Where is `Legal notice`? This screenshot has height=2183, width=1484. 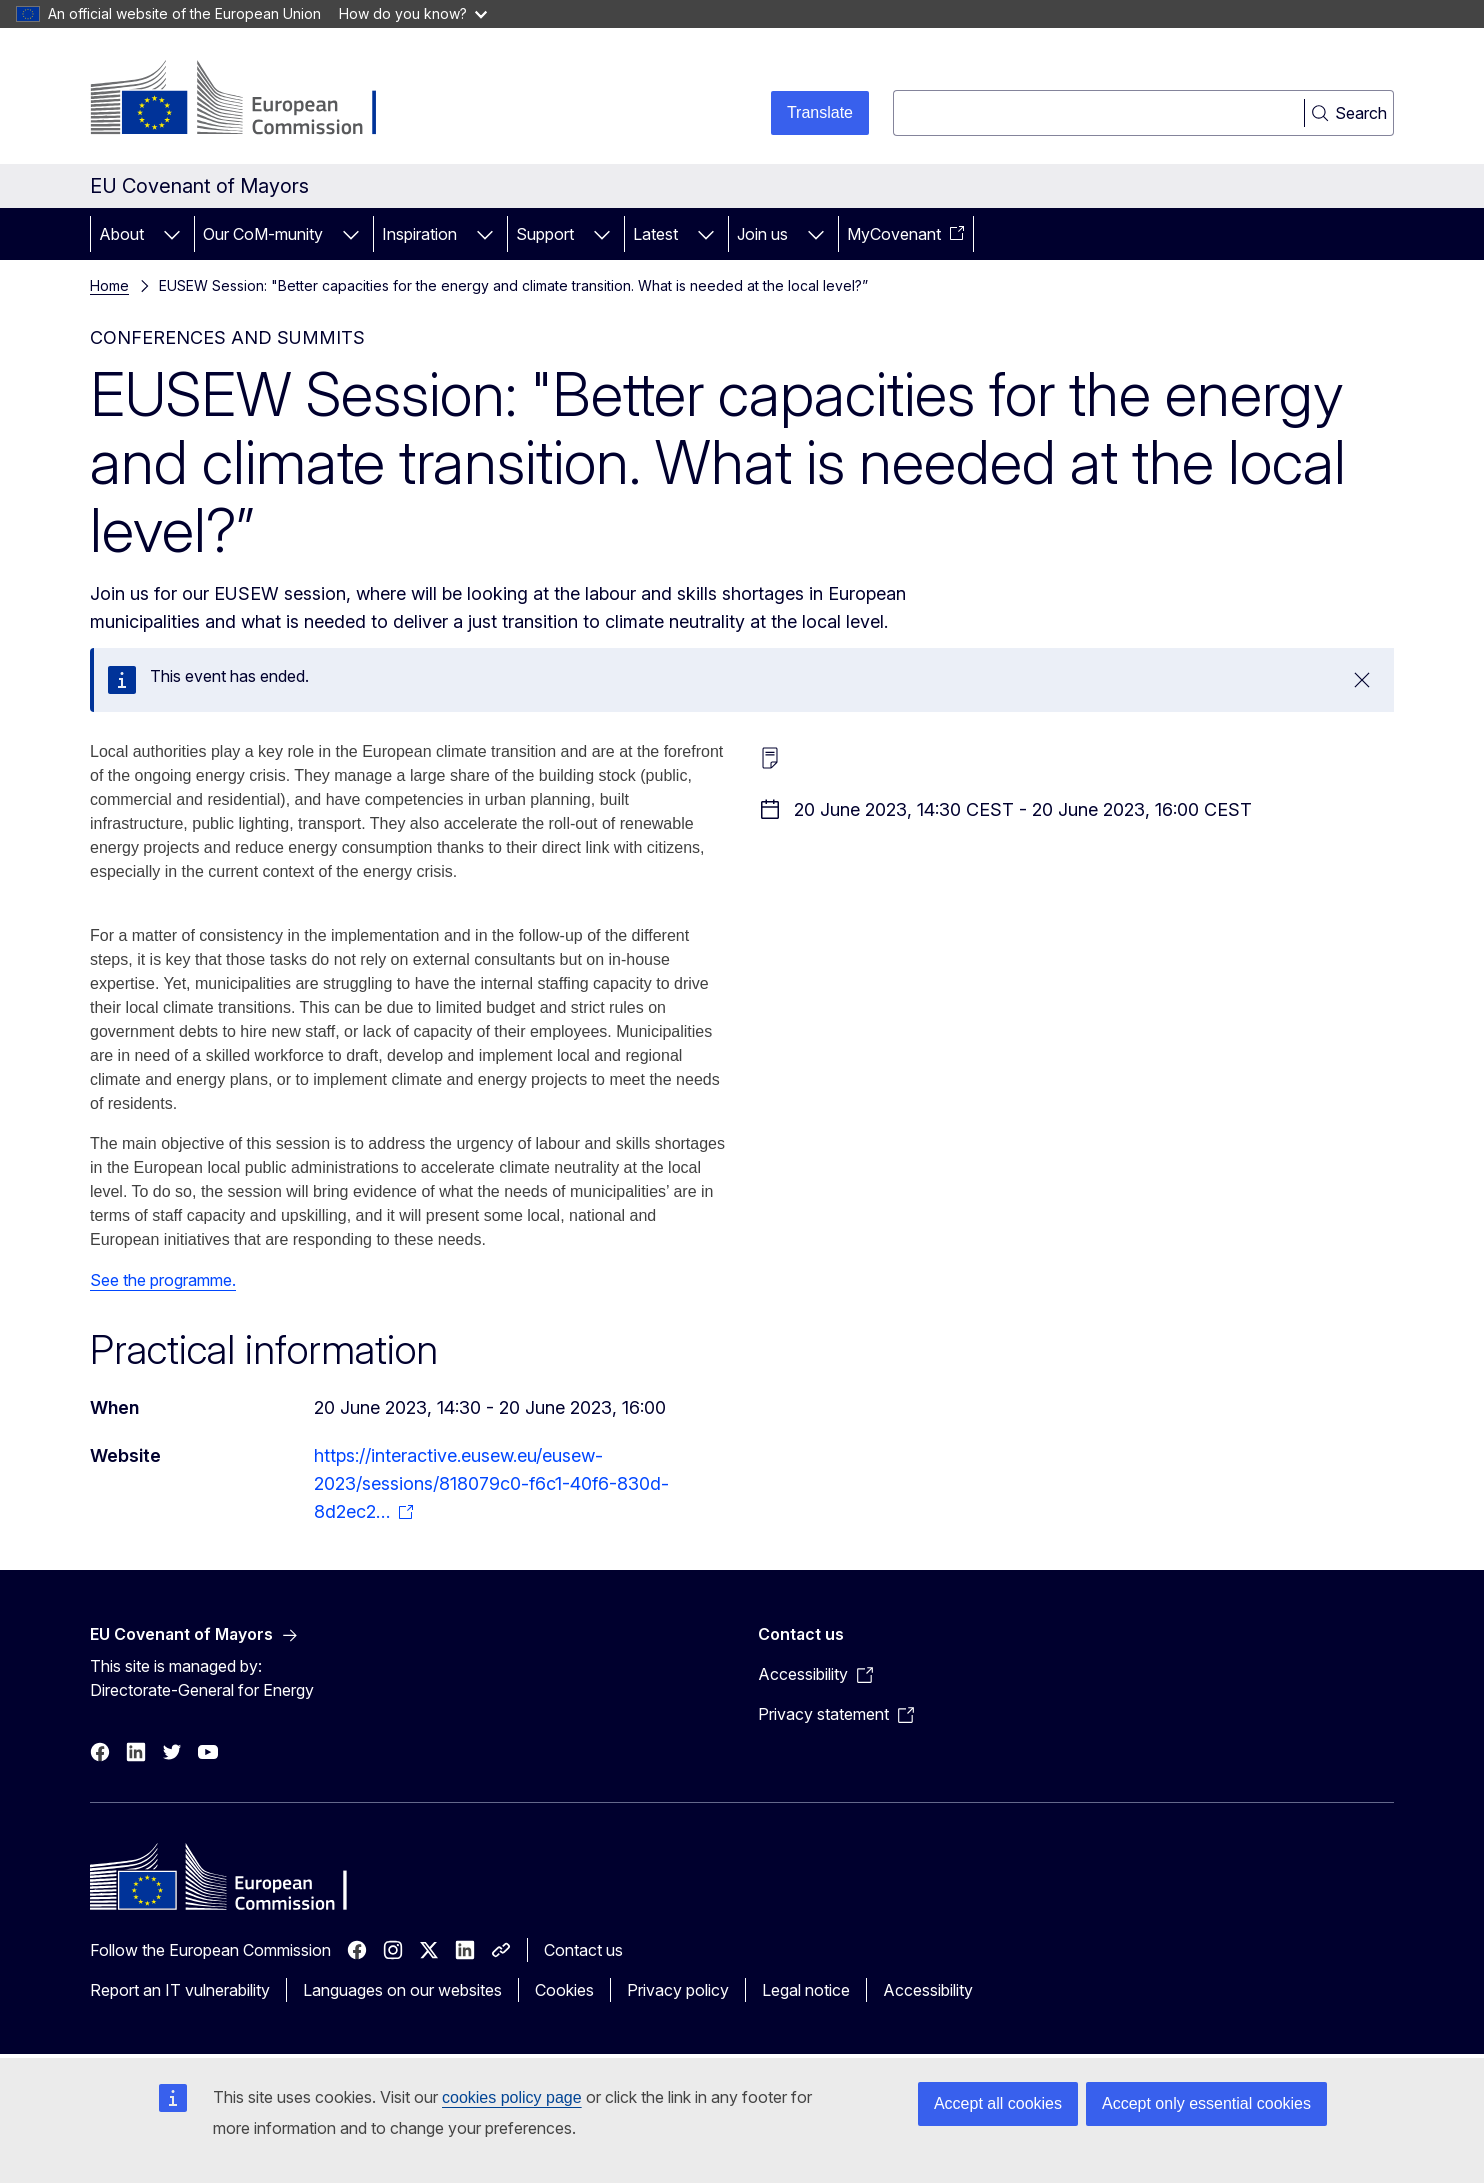
Legal notice is located at coordinates (806, 1990).